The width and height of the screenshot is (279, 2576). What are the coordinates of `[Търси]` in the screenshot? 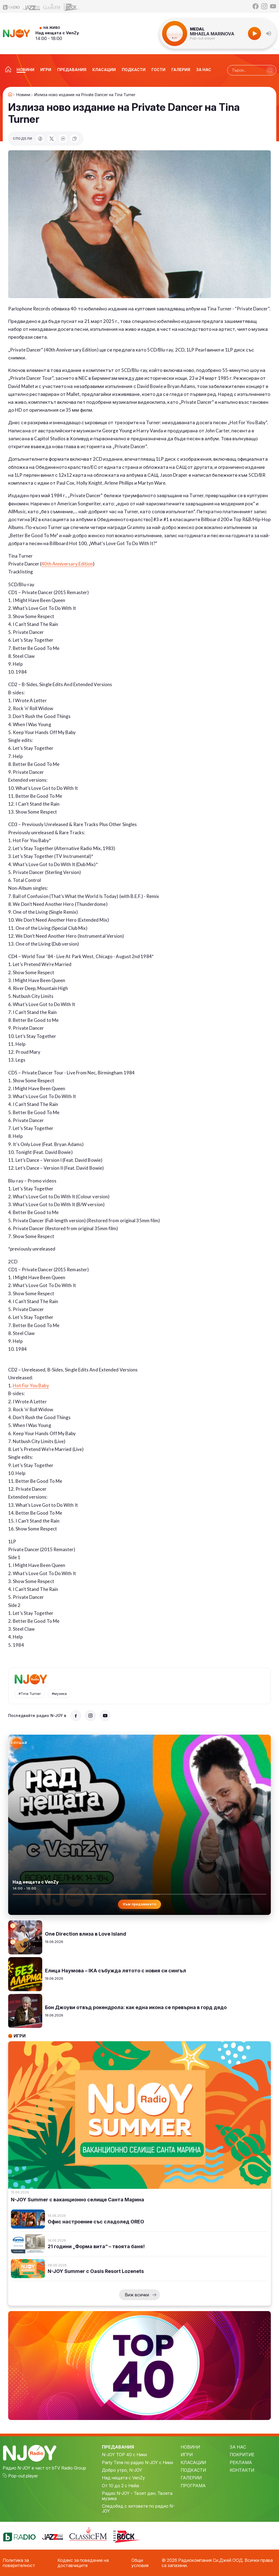 It's located at (270, 70).